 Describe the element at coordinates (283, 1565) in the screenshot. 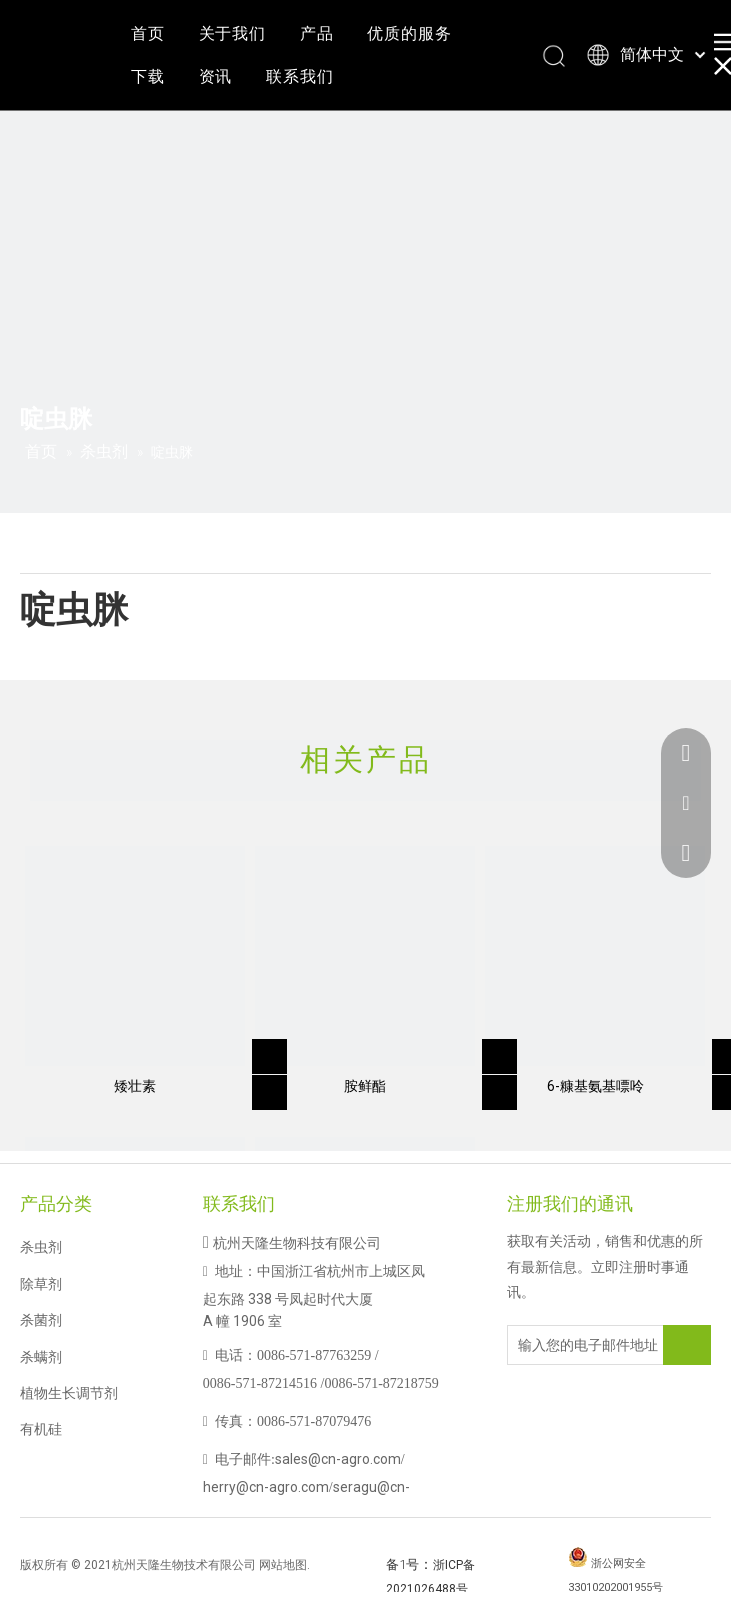

I see `网站地图` at that location.